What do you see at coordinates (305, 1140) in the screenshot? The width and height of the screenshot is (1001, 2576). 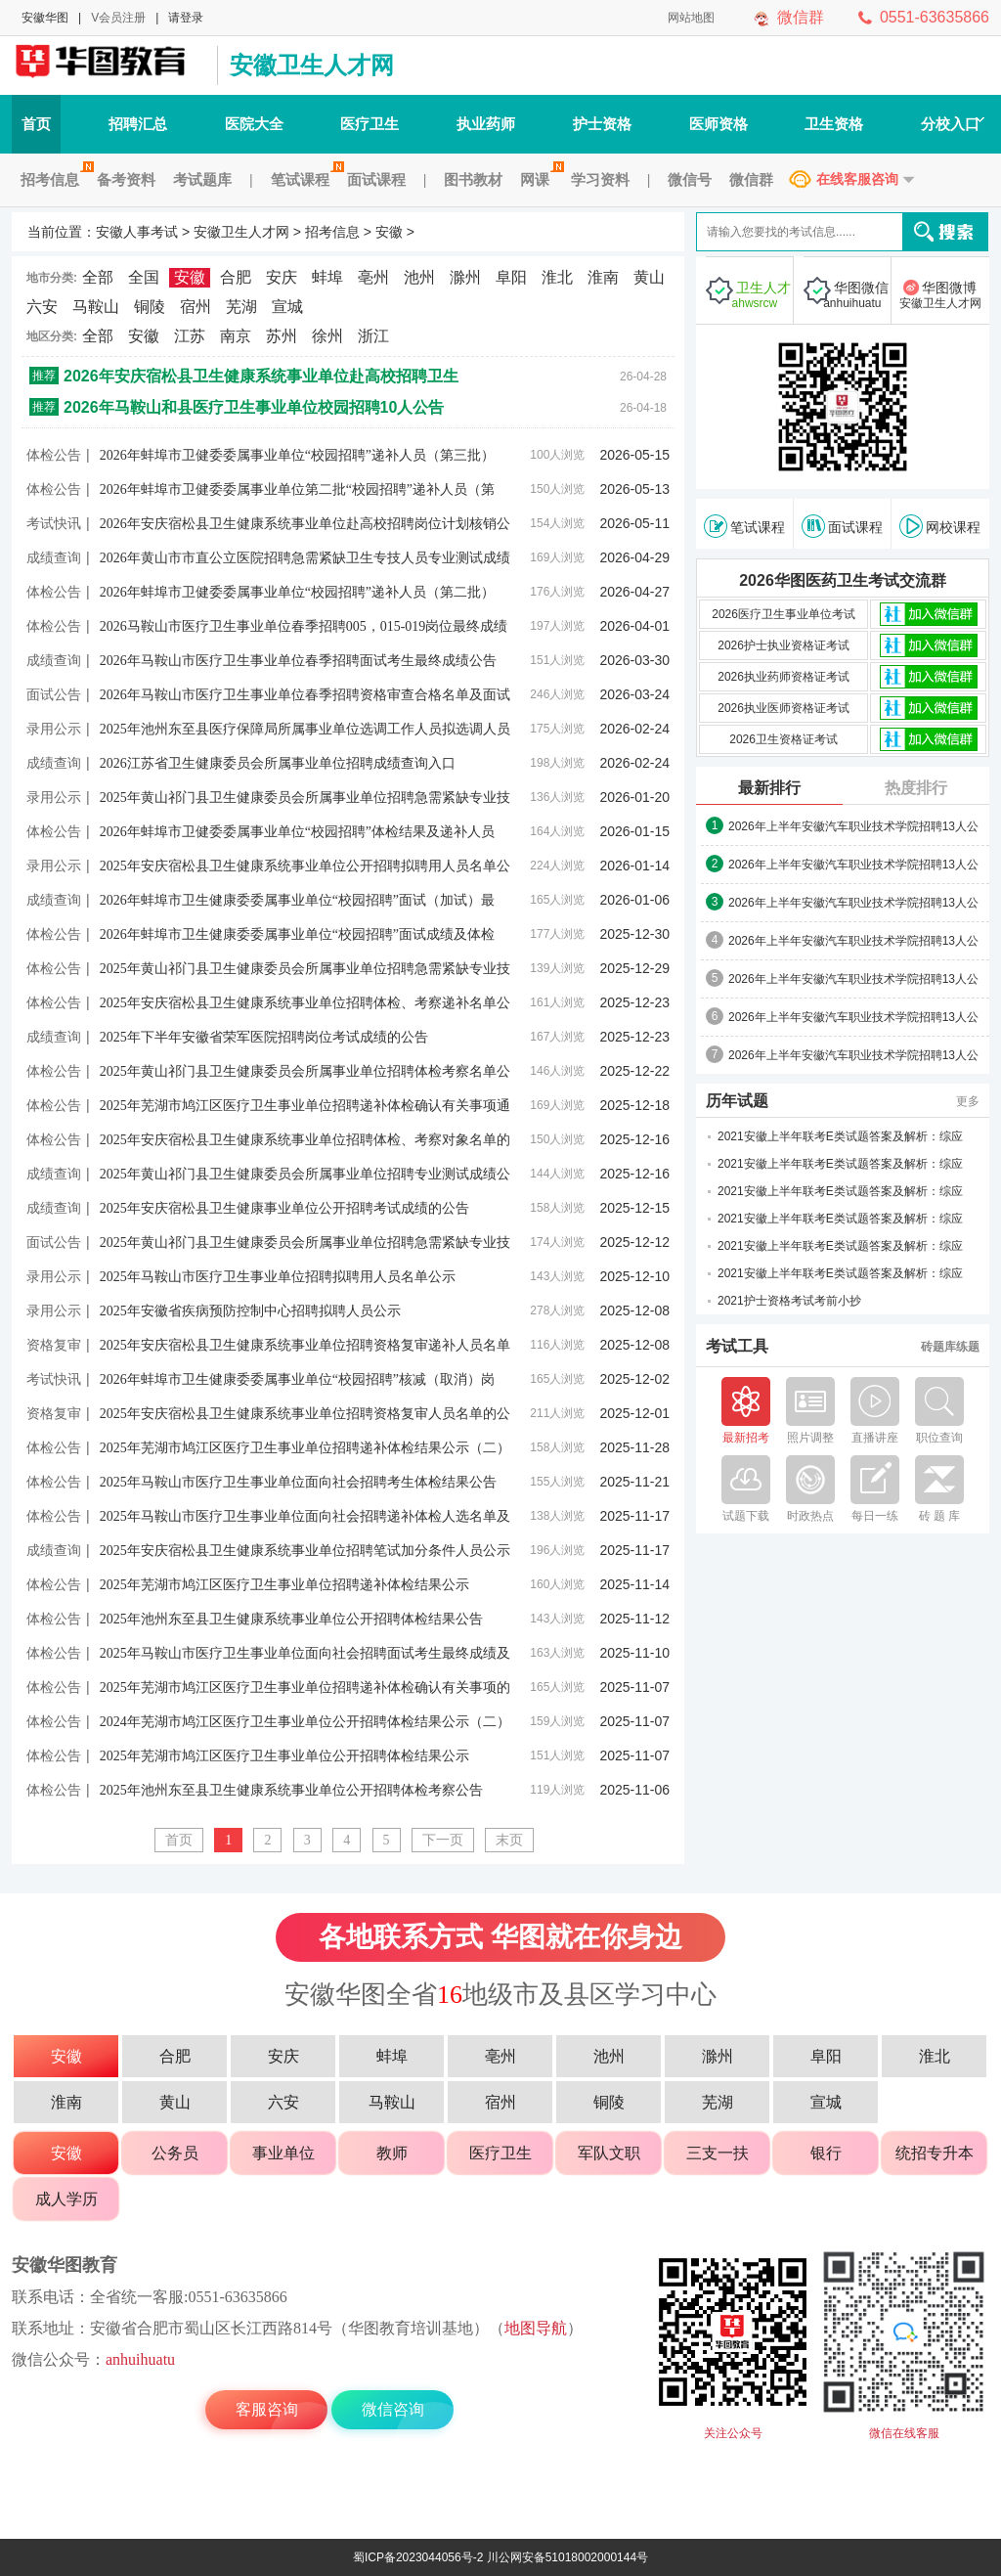 I see `2025年安庆宿松县卫生健康系统事业单位招聘体检、考察对象名单的` at bounding box center [305, 1140].